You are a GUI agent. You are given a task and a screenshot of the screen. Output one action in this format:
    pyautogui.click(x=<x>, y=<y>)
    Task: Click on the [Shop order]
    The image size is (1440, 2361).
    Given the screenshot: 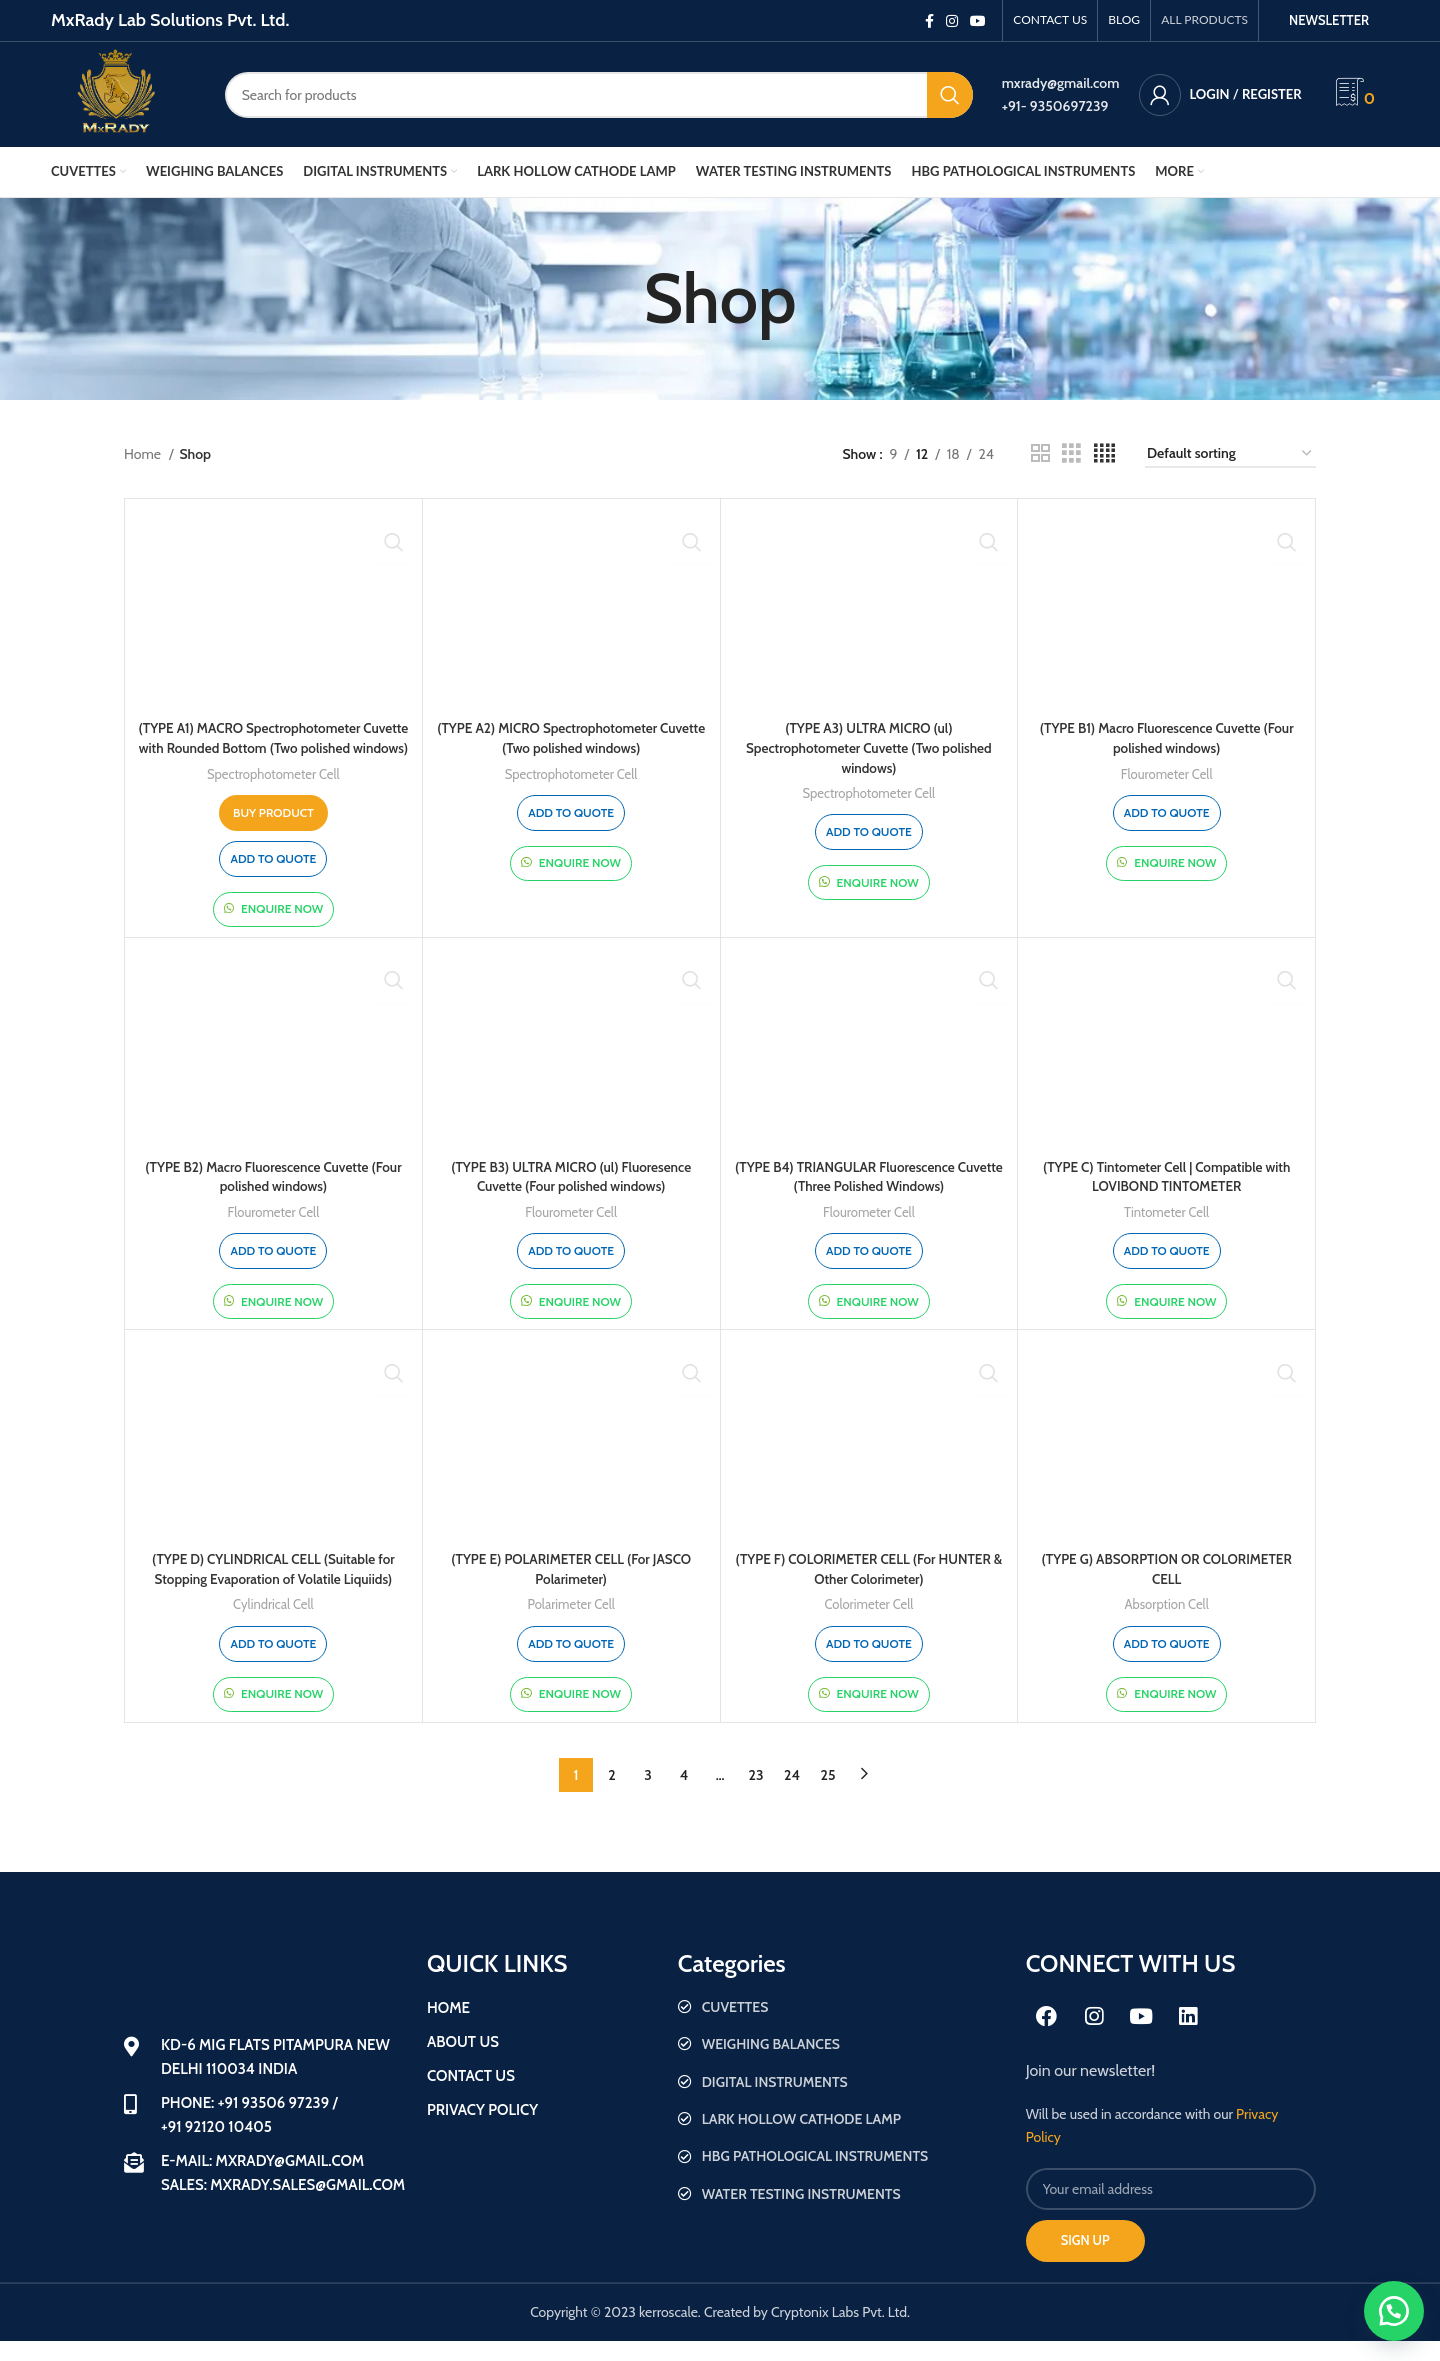 What is the action you would take?
    pyautogui.click(x=1230, y=454)
    